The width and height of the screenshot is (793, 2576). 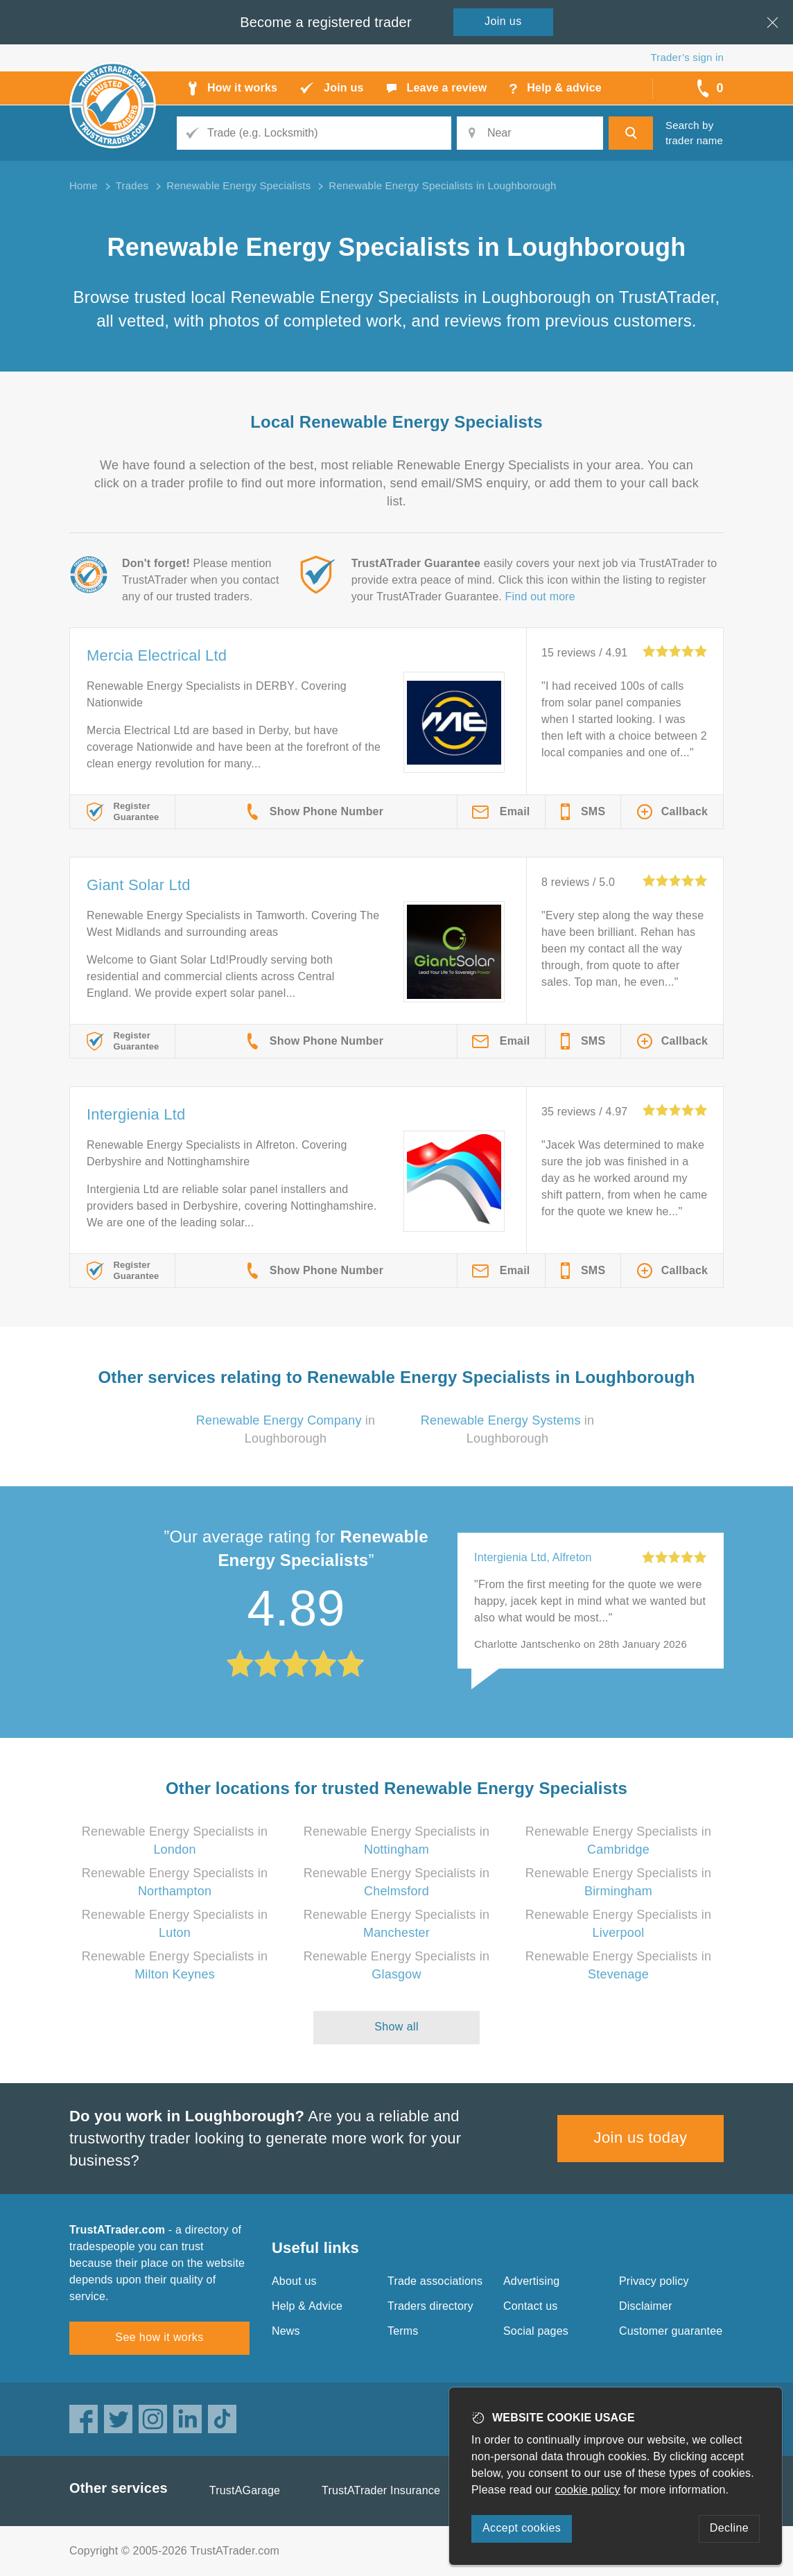 What do you see at coordinates (641, 2137) in the screenshot?
I see `Join us today` at bounding box center [641, 2137].